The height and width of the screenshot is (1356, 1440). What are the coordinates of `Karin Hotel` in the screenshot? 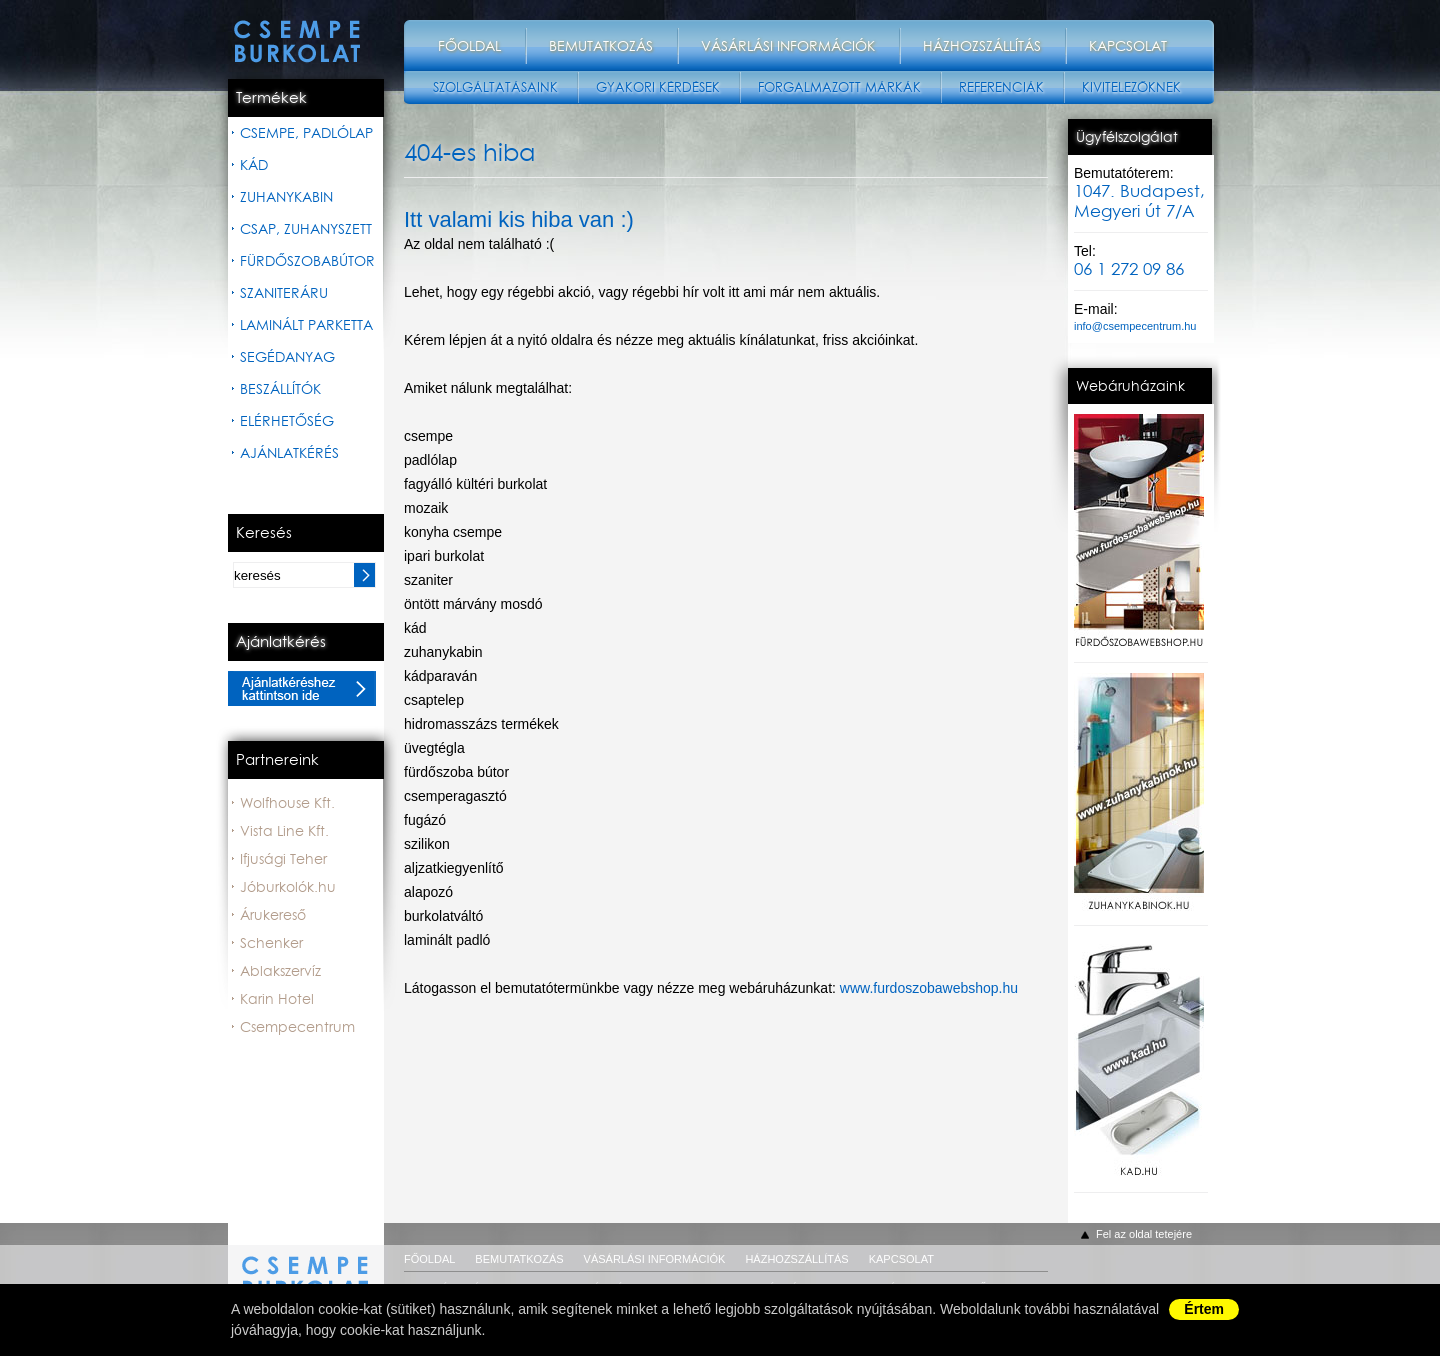 It's located at (277, 999).